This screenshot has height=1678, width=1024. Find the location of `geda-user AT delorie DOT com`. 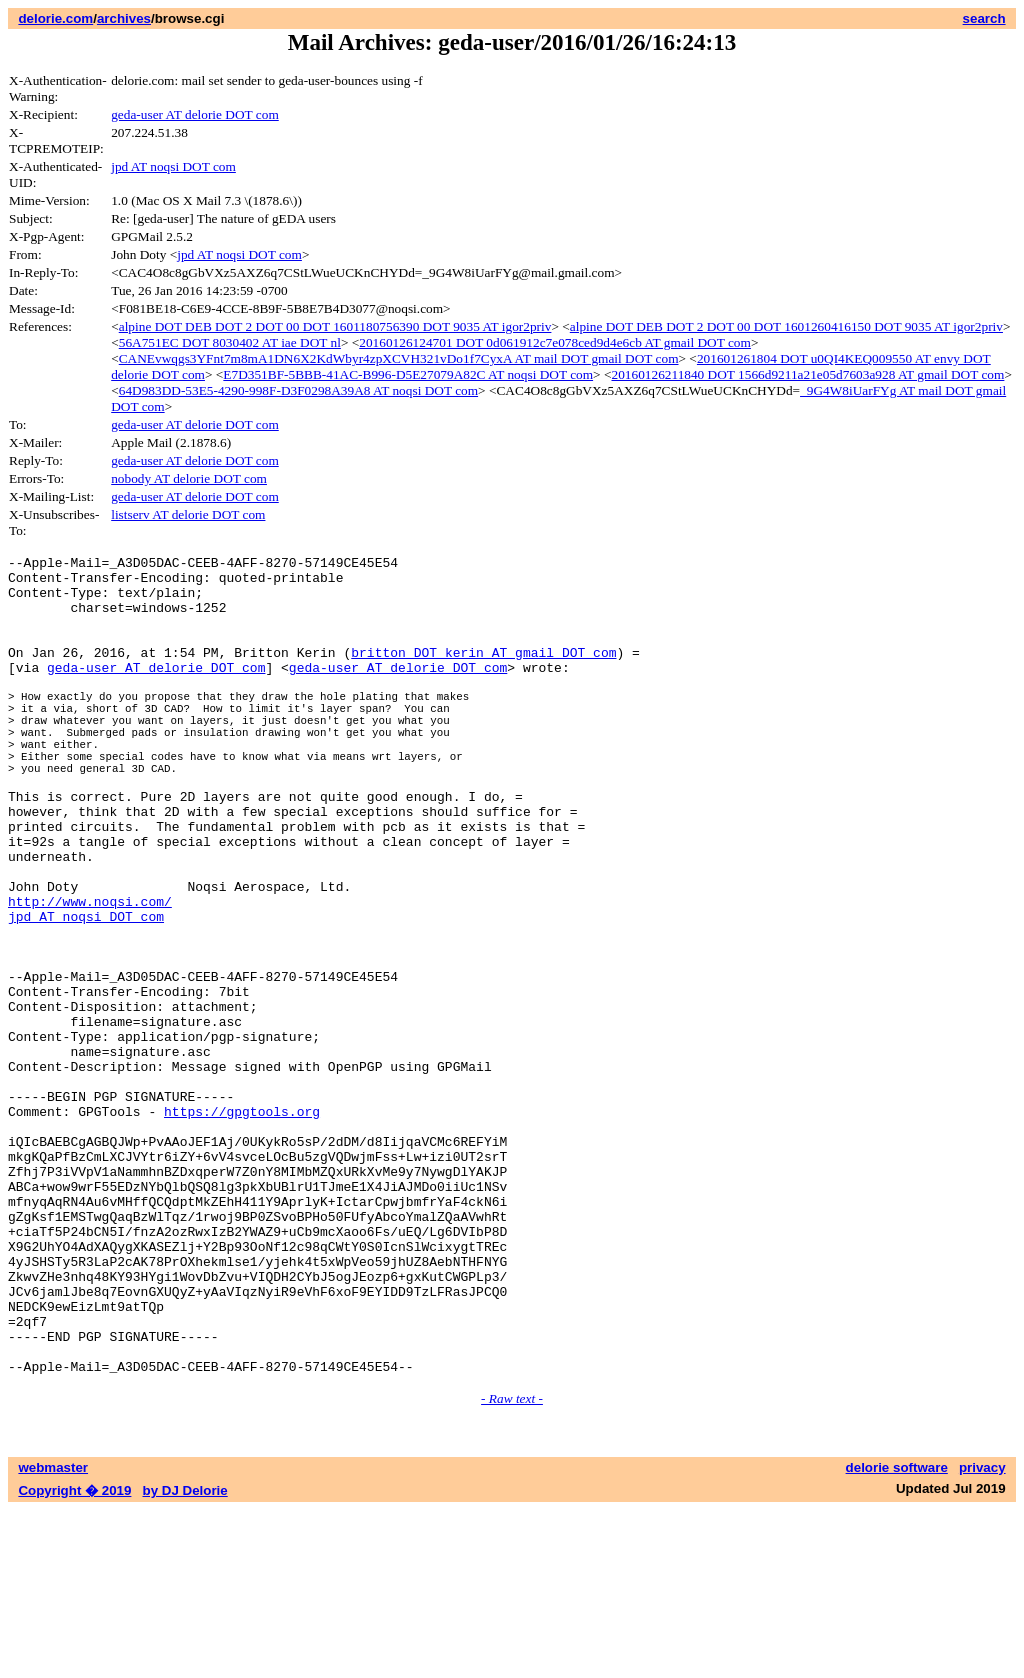

geda-user AT delorie DOT com is located at coordinates (195, 114).